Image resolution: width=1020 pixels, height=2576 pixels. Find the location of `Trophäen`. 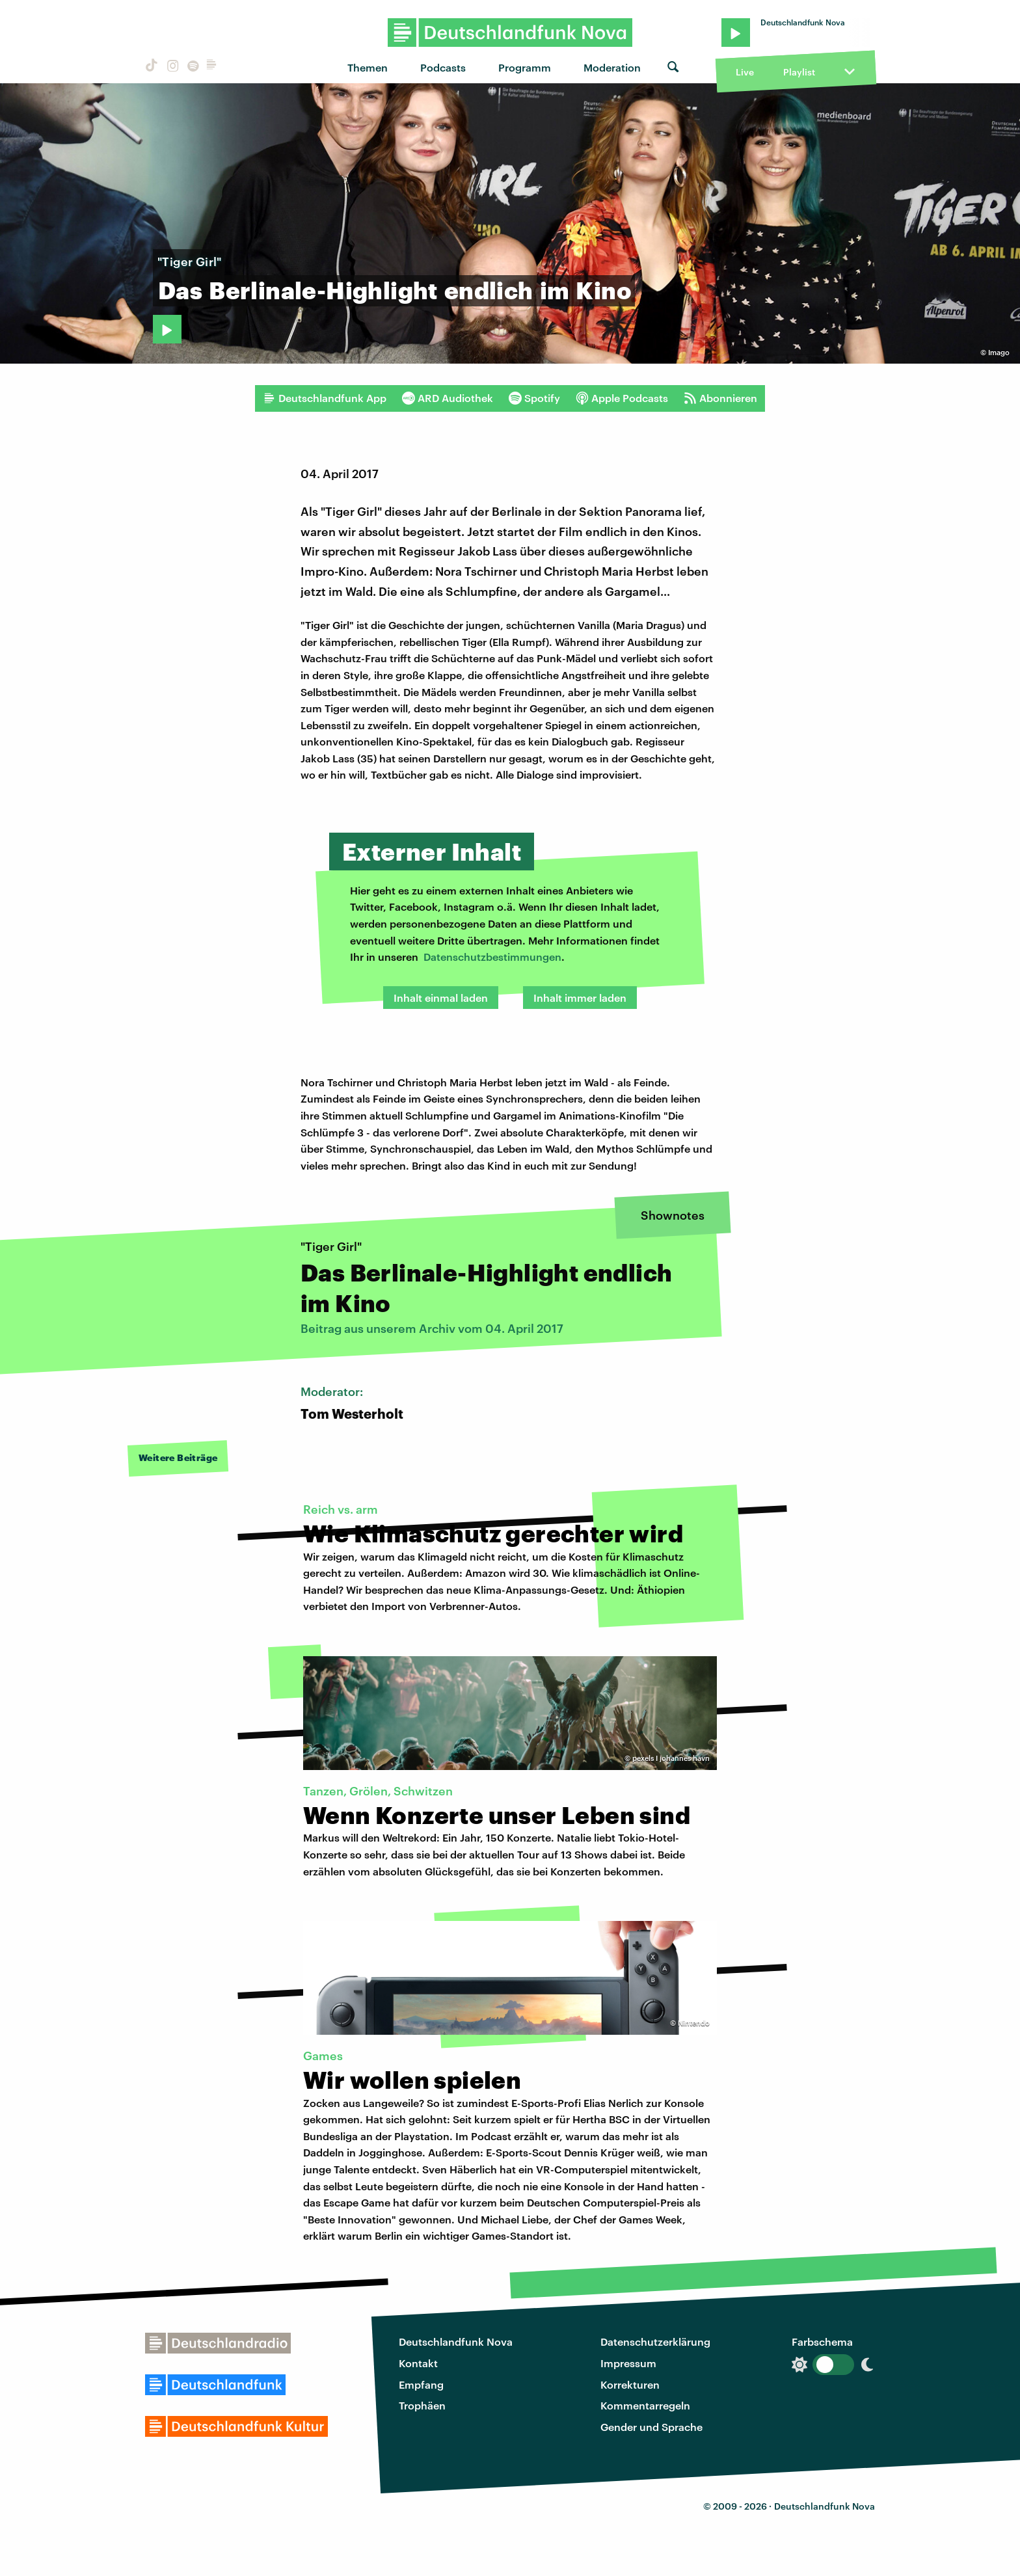

Trophäen is located at coordinates (422, 2405).